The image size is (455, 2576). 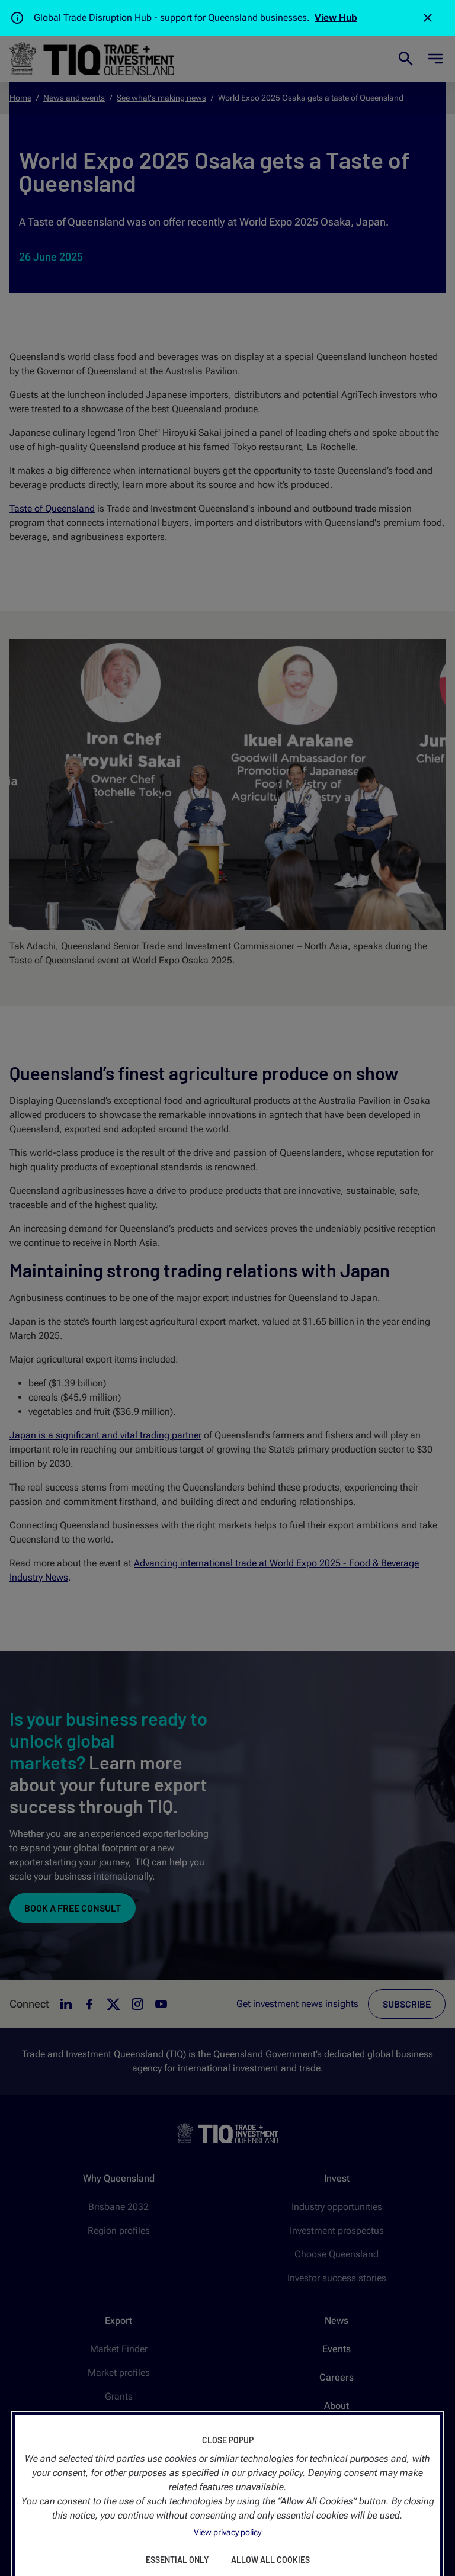 I want to click on View privacy policy, so click(x=227, y=2532).